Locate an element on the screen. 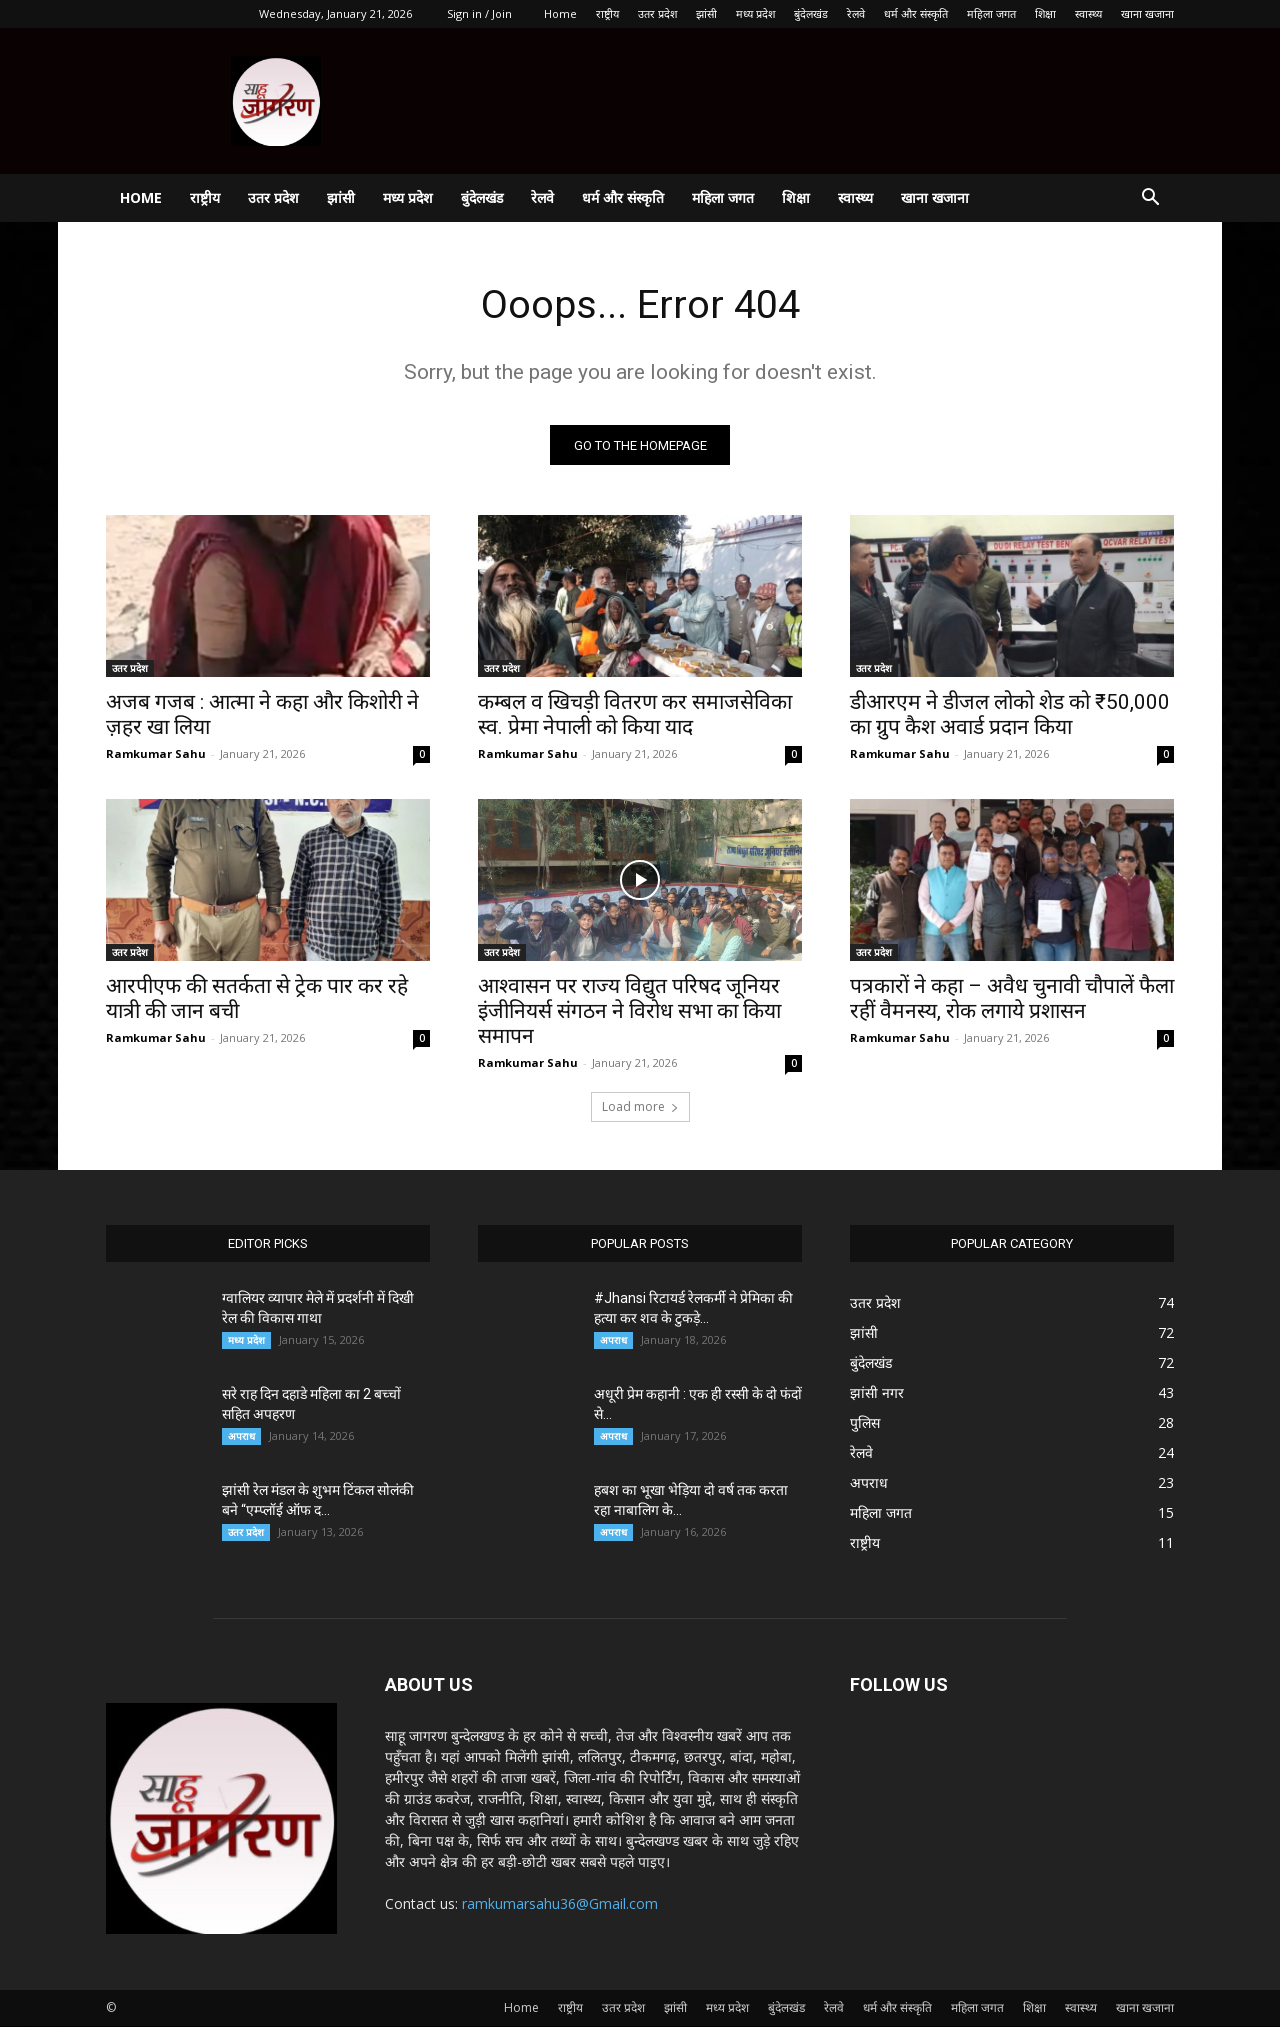  धर्म और संस्कृति is located at coordinates (916, 13).